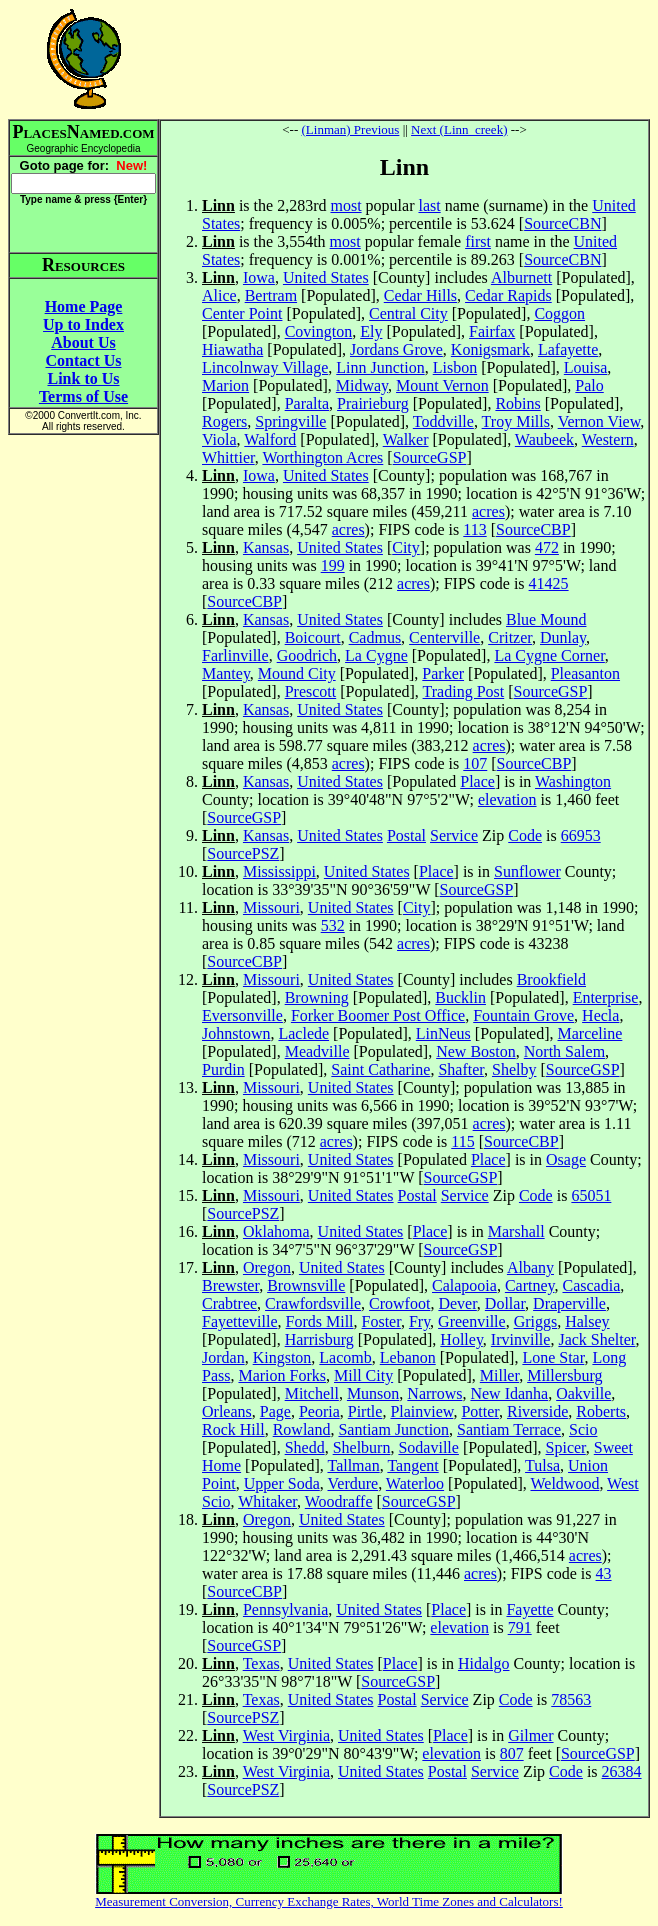 This screenshot has width=658, height=1926. Describe the element at coordinates (461, 1069) in the screenshot. I see `Shafter` at that location.